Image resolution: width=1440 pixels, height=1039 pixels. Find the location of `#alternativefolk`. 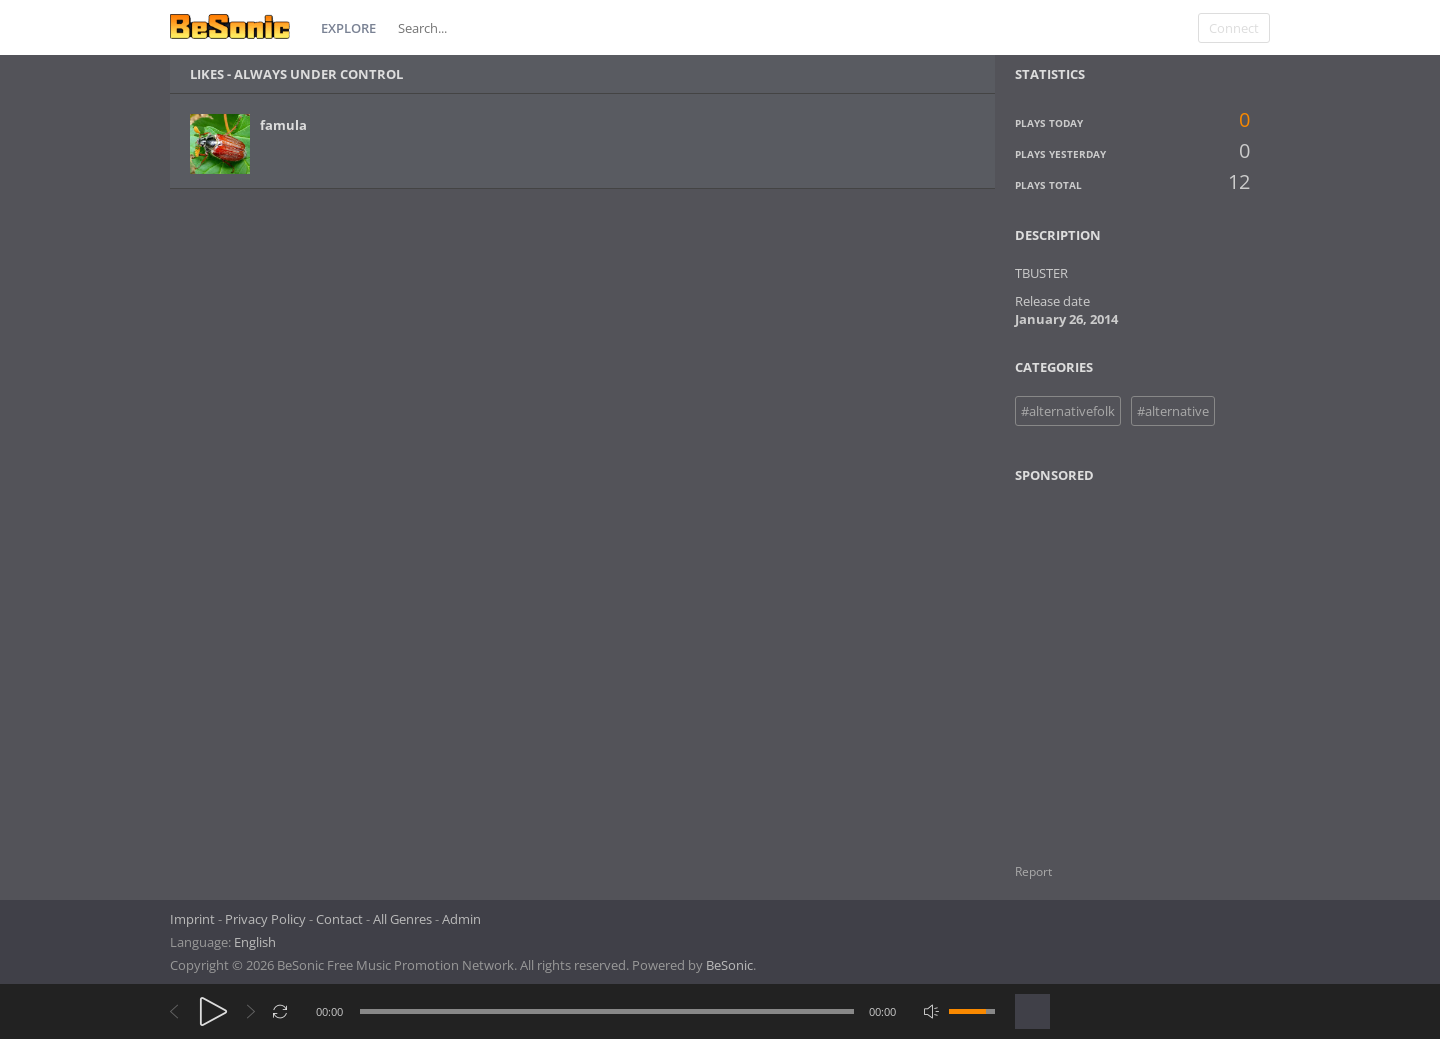

#alternativefolk is located at coordinates (1068, 411).